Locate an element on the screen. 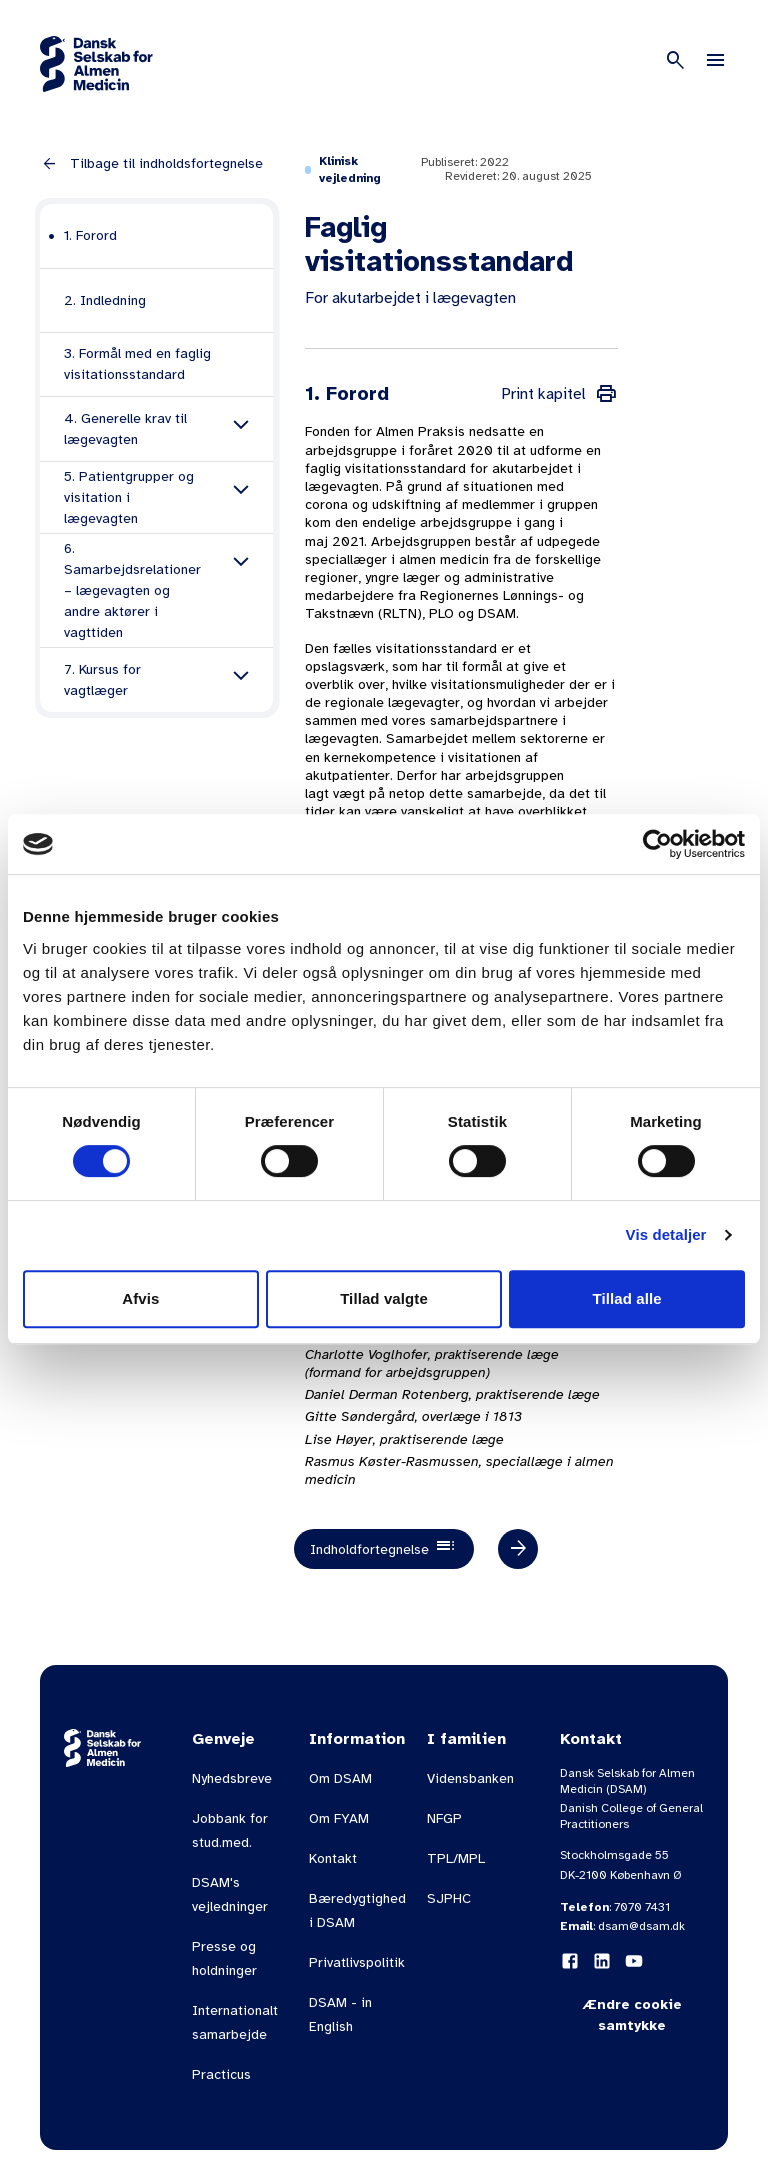 The image size is (768, 2158). Om FYAM is located at coordinates (339, 1818).